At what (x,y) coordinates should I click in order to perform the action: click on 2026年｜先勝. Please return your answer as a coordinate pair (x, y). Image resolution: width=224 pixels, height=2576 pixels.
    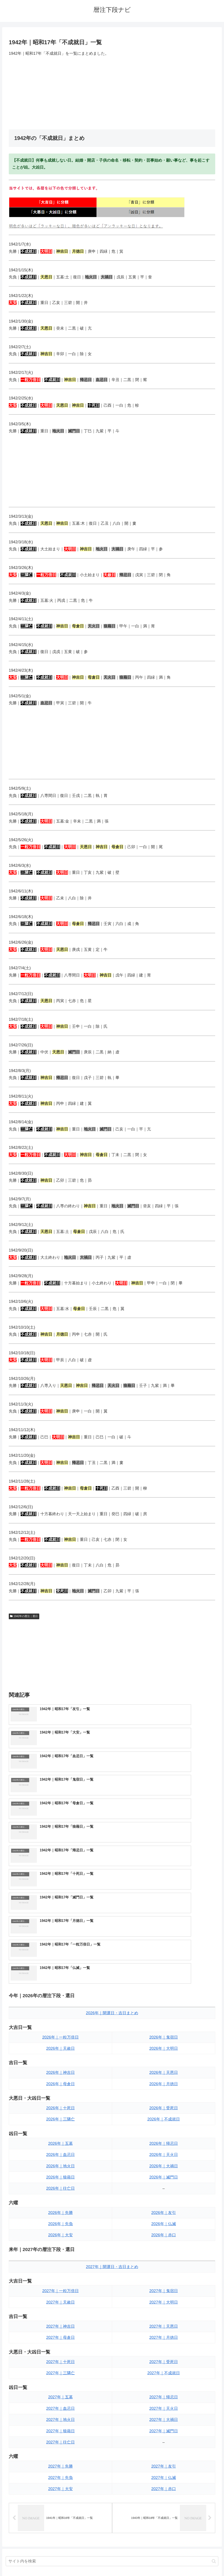
    Looking at the image, I should click on (60, 2072).